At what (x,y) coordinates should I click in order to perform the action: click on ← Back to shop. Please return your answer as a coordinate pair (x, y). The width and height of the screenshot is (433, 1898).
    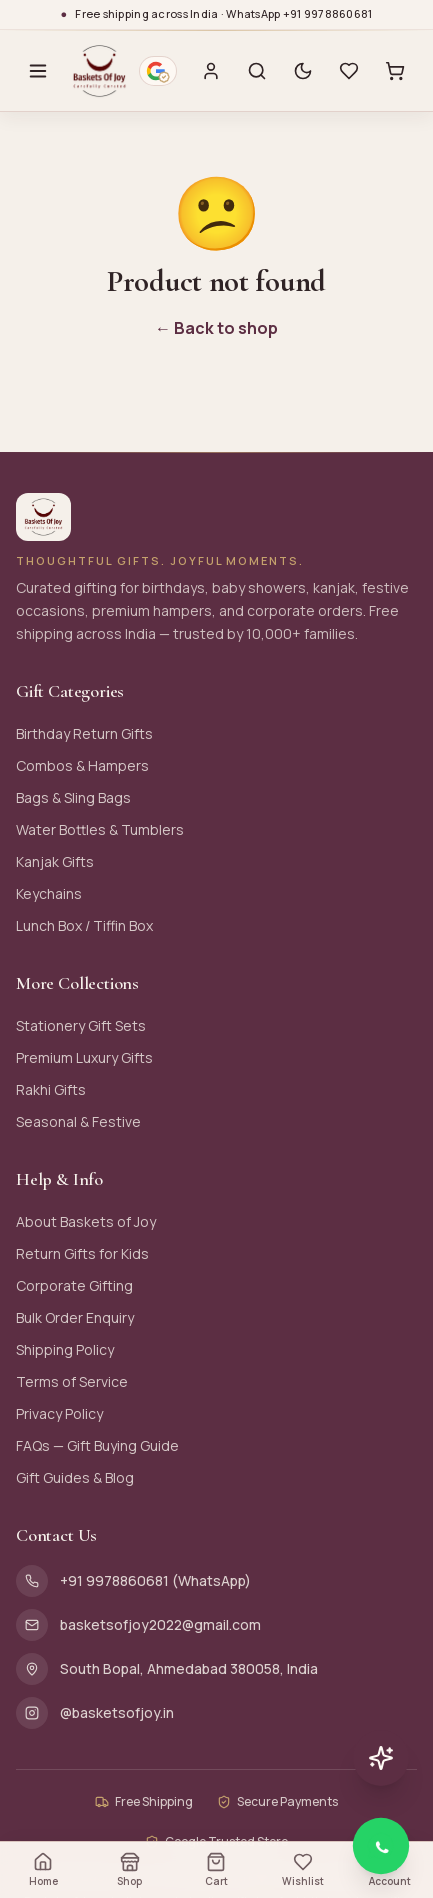
    Looking at the image, I should click on (216, 328).